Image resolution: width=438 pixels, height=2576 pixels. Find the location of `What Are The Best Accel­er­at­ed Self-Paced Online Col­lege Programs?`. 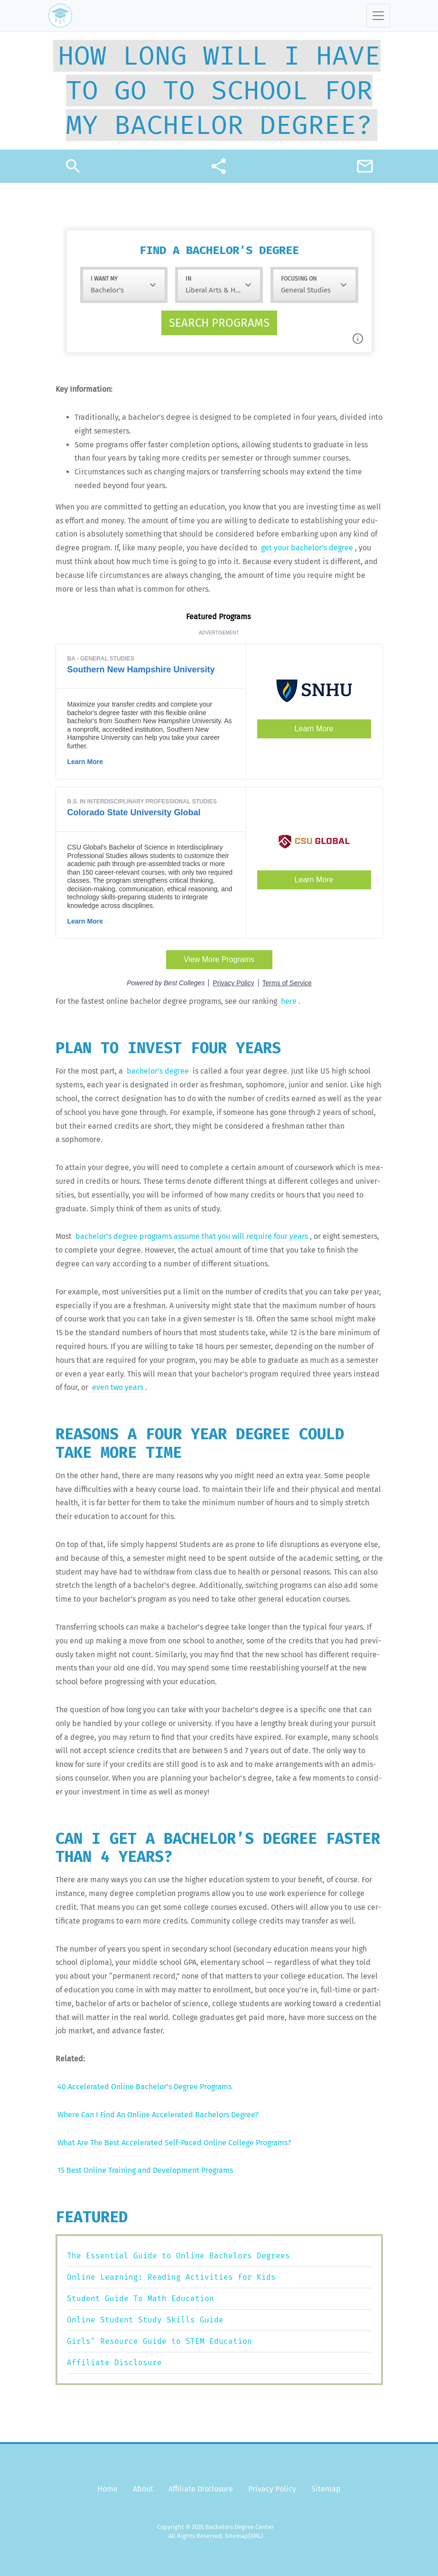

What Are The Best Accel­er­at­ed Self-Paced Online Col­lege Programs? is located at coordinates (174, 2142).